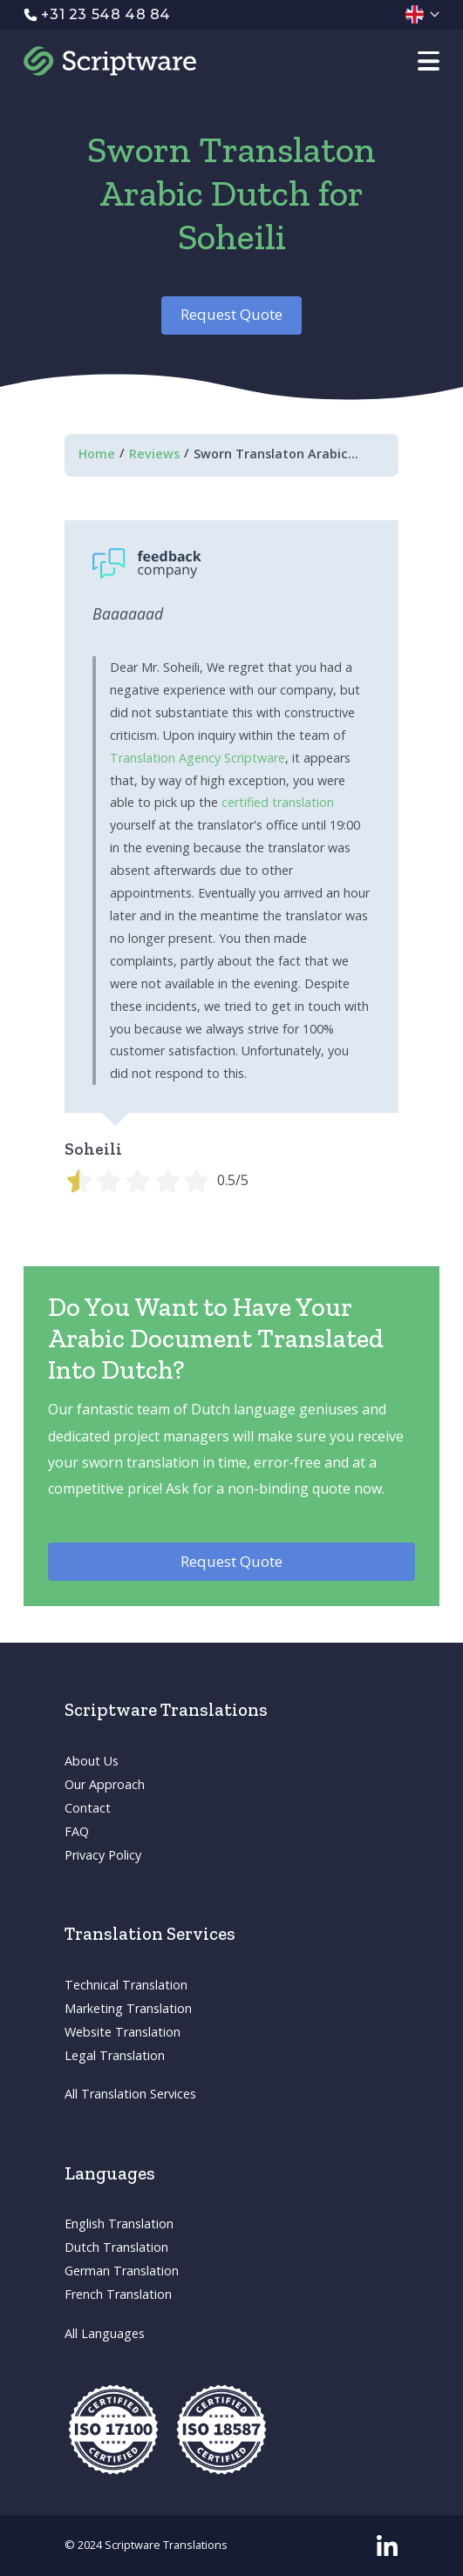  What do you see at coordinates (231, 314) in the screenshot?
I see `Request Quote` at bounding box center [231, 314].